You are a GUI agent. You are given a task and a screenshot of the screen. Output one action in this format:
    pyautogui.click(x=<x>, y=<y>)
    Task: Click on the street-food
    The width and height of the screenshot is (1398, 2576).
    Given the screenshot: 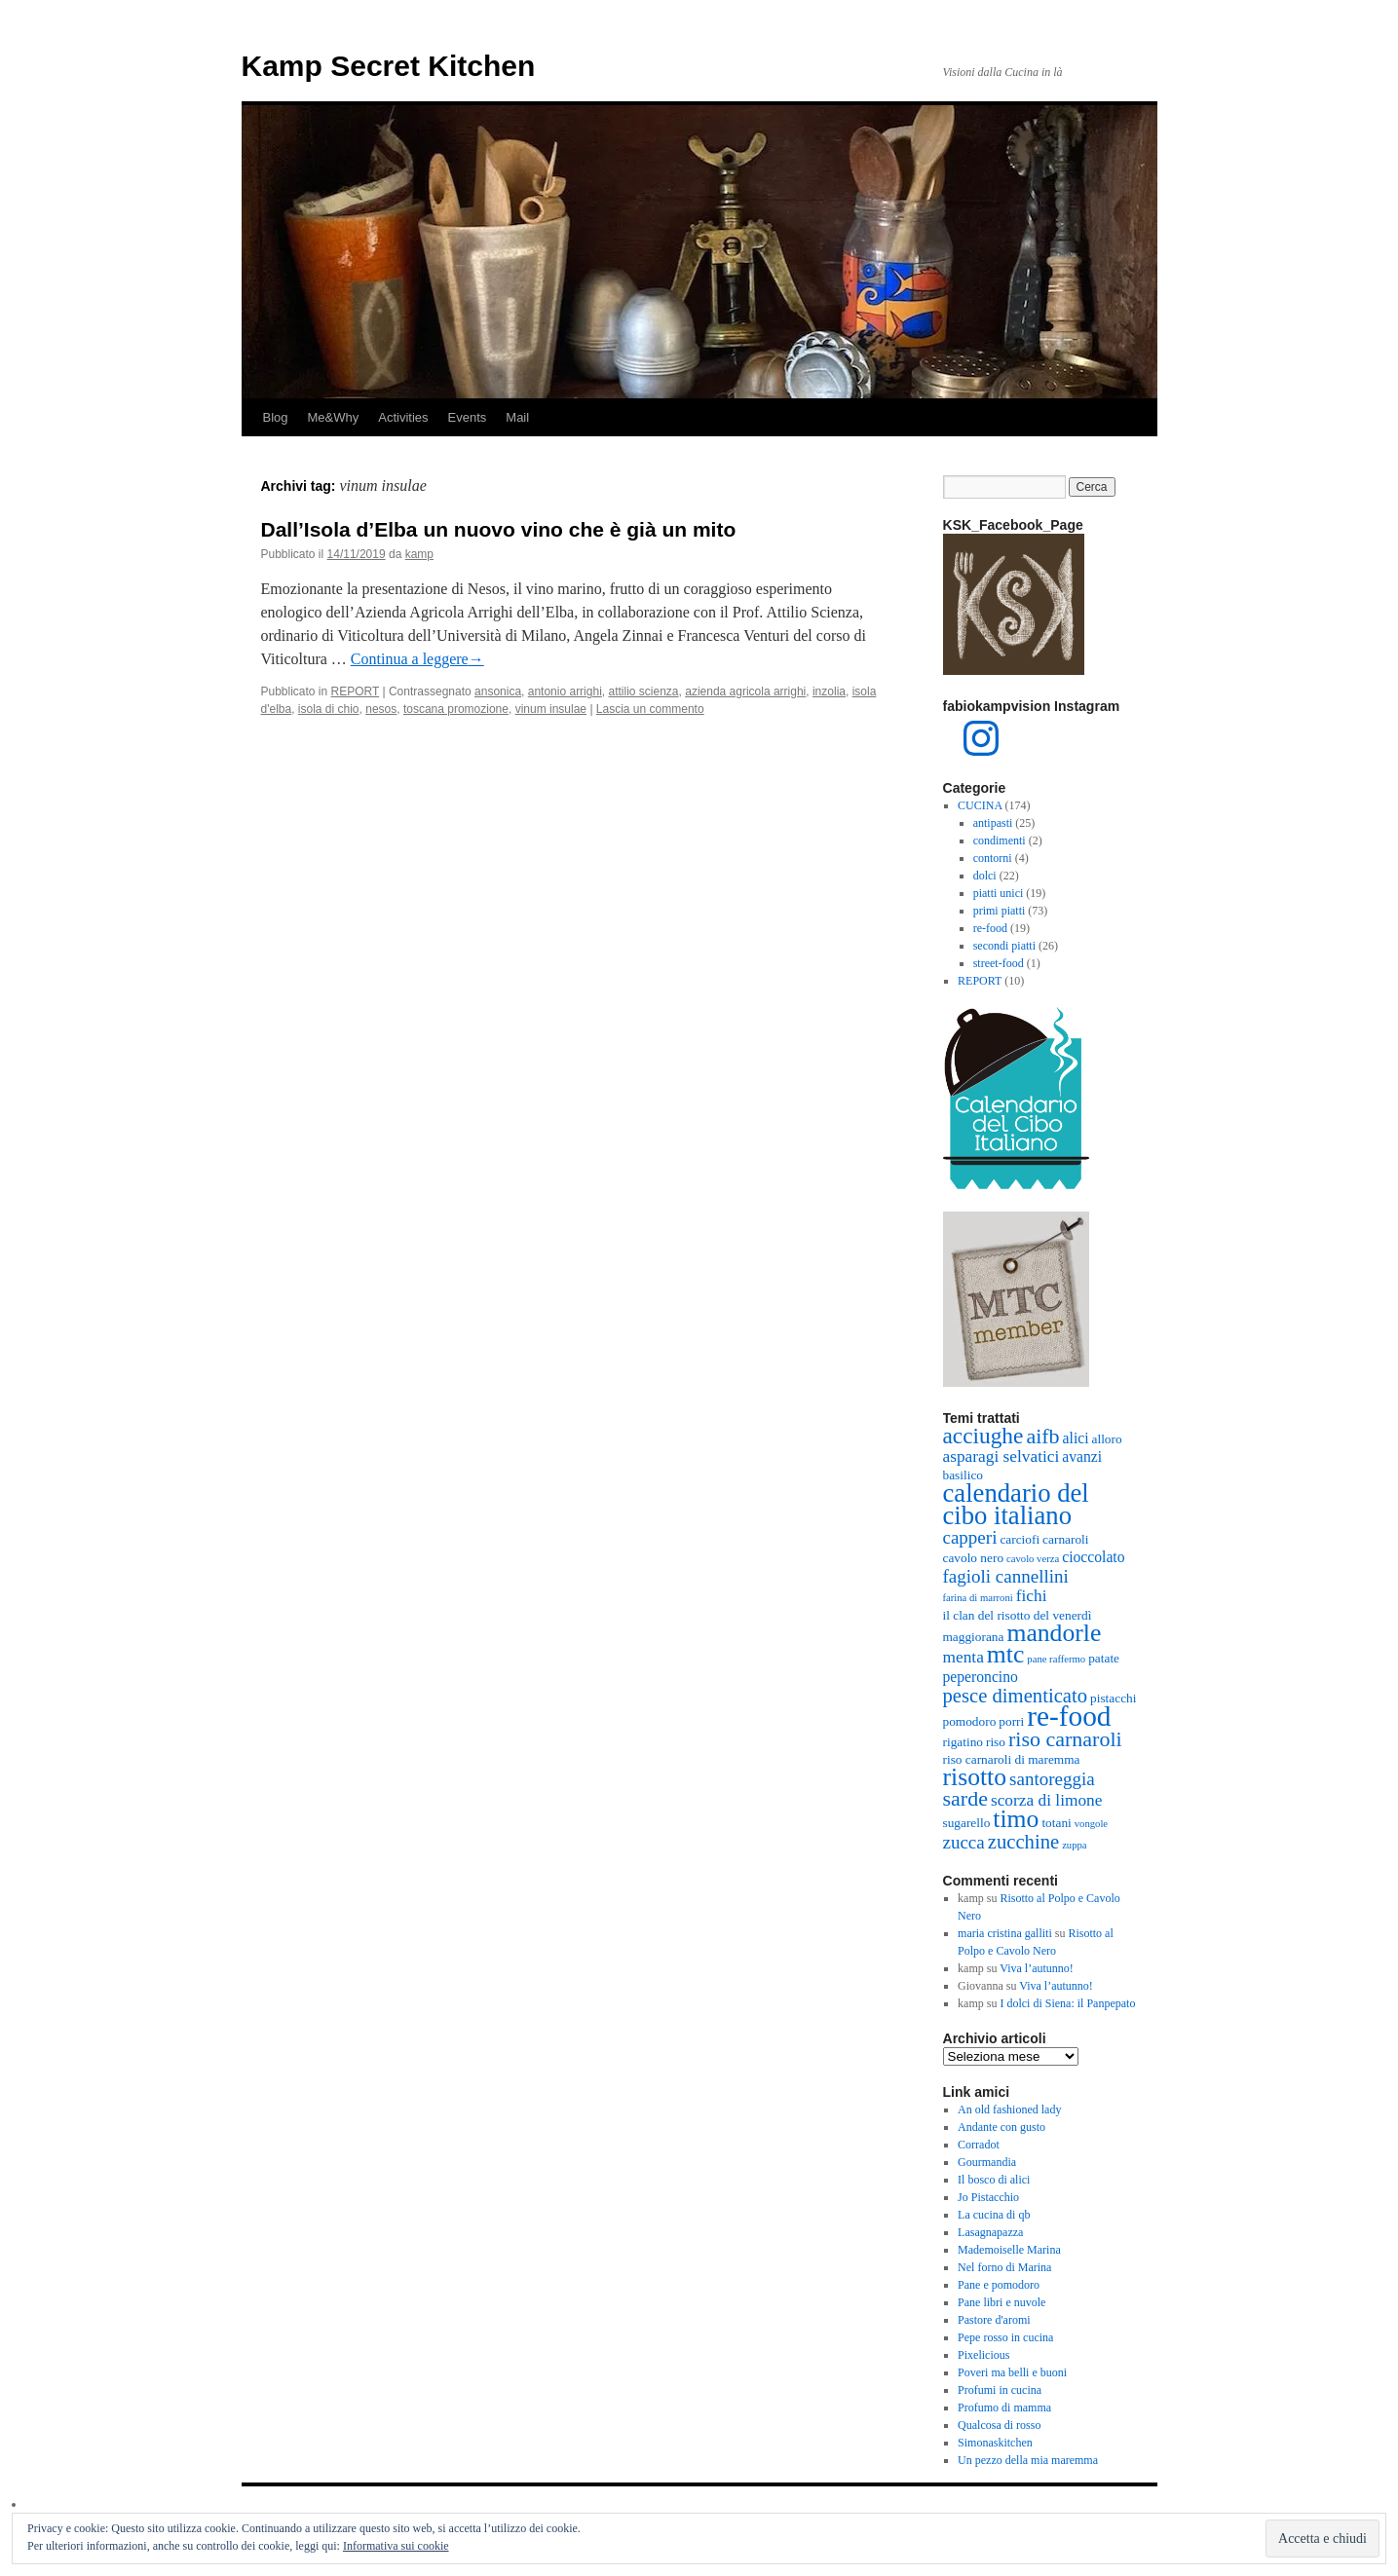 What is the action you would take?
    pyautogui.click(x=998, y=963)
    